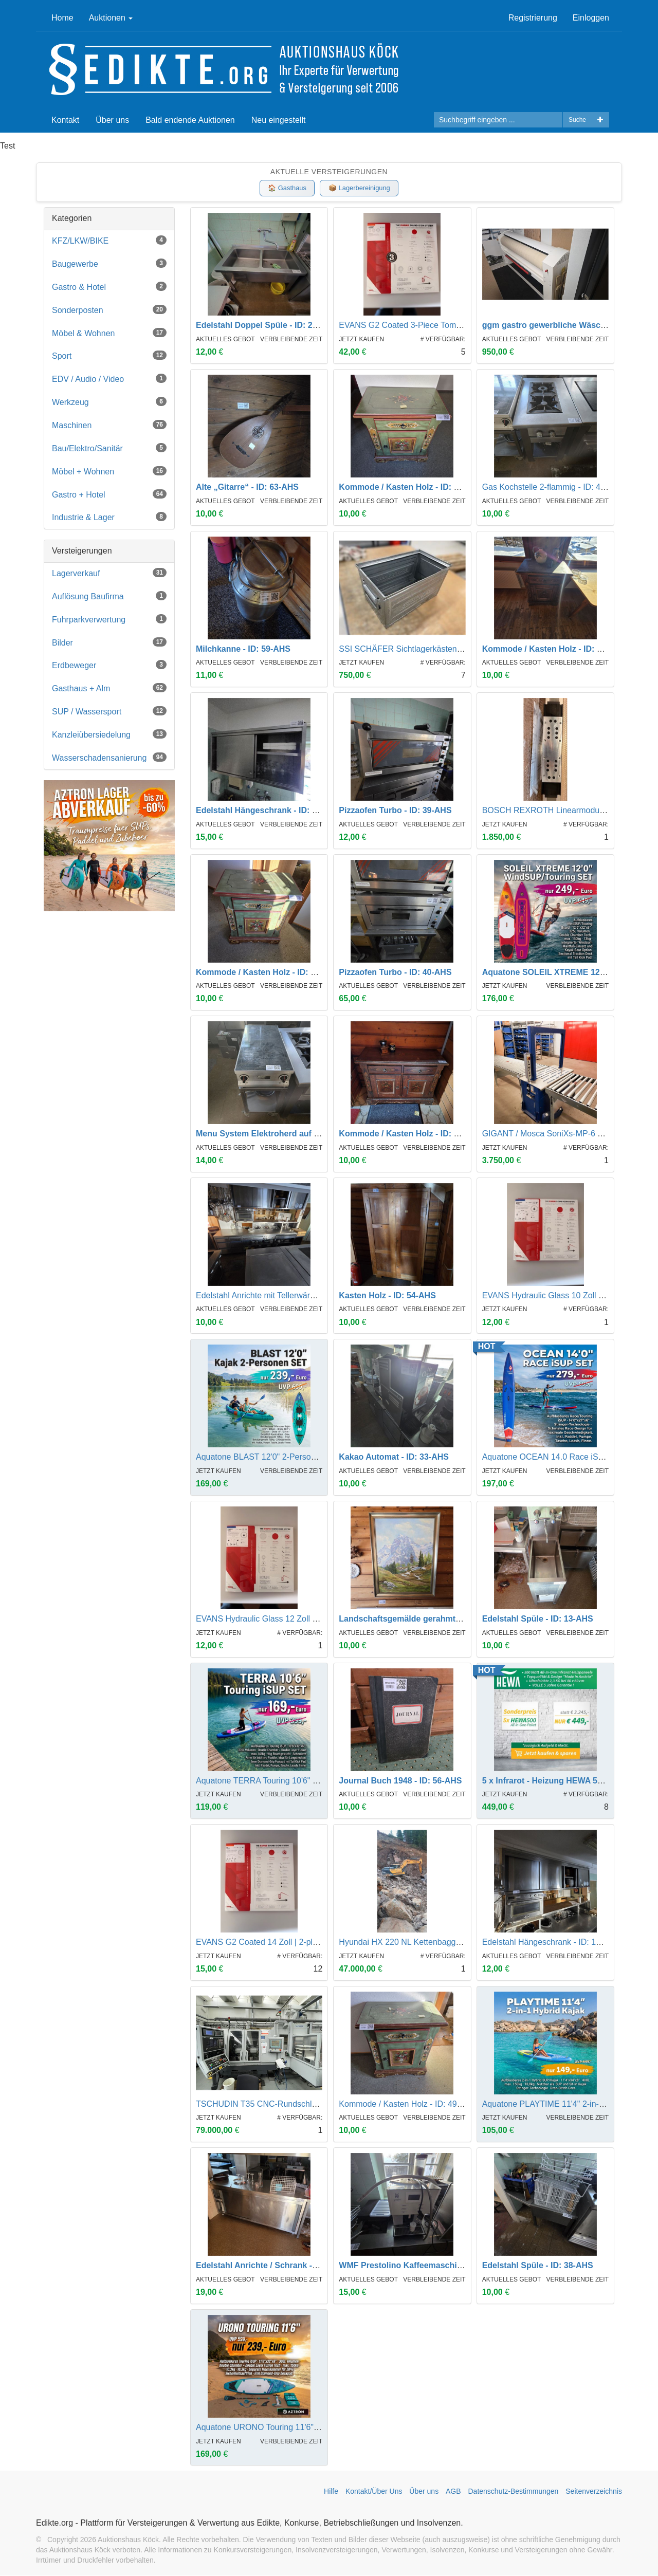  Describe the element at coordinates (577, 119) in the screenshot. I see `Suche` at that location.